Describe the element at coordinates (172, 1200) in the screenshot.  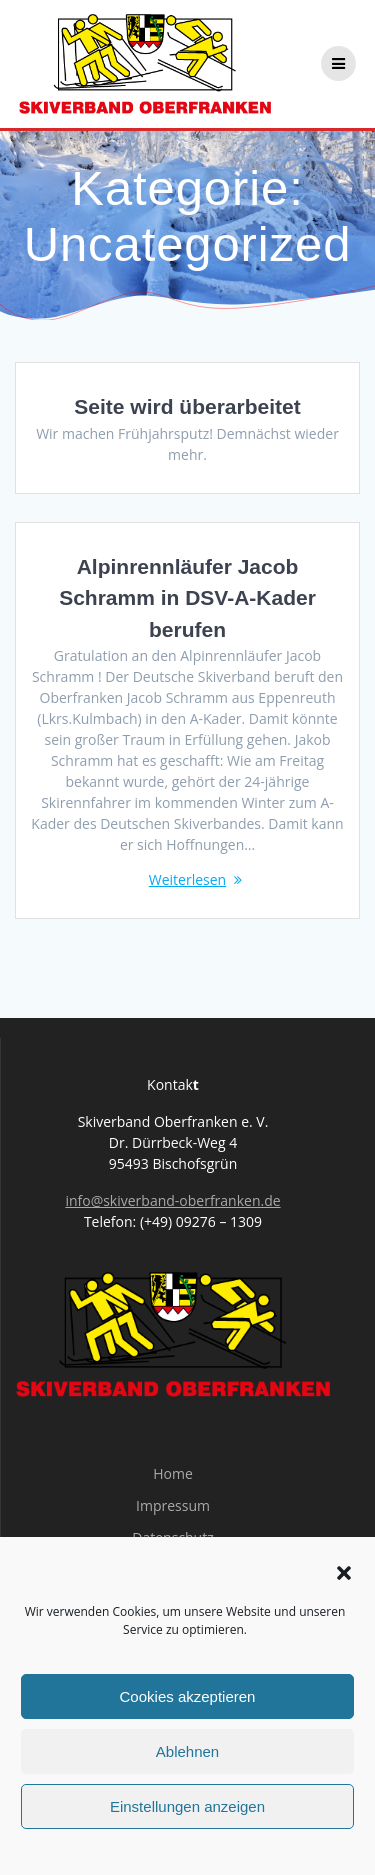
I see `info@skiverband-oberfranken.de` at that location.